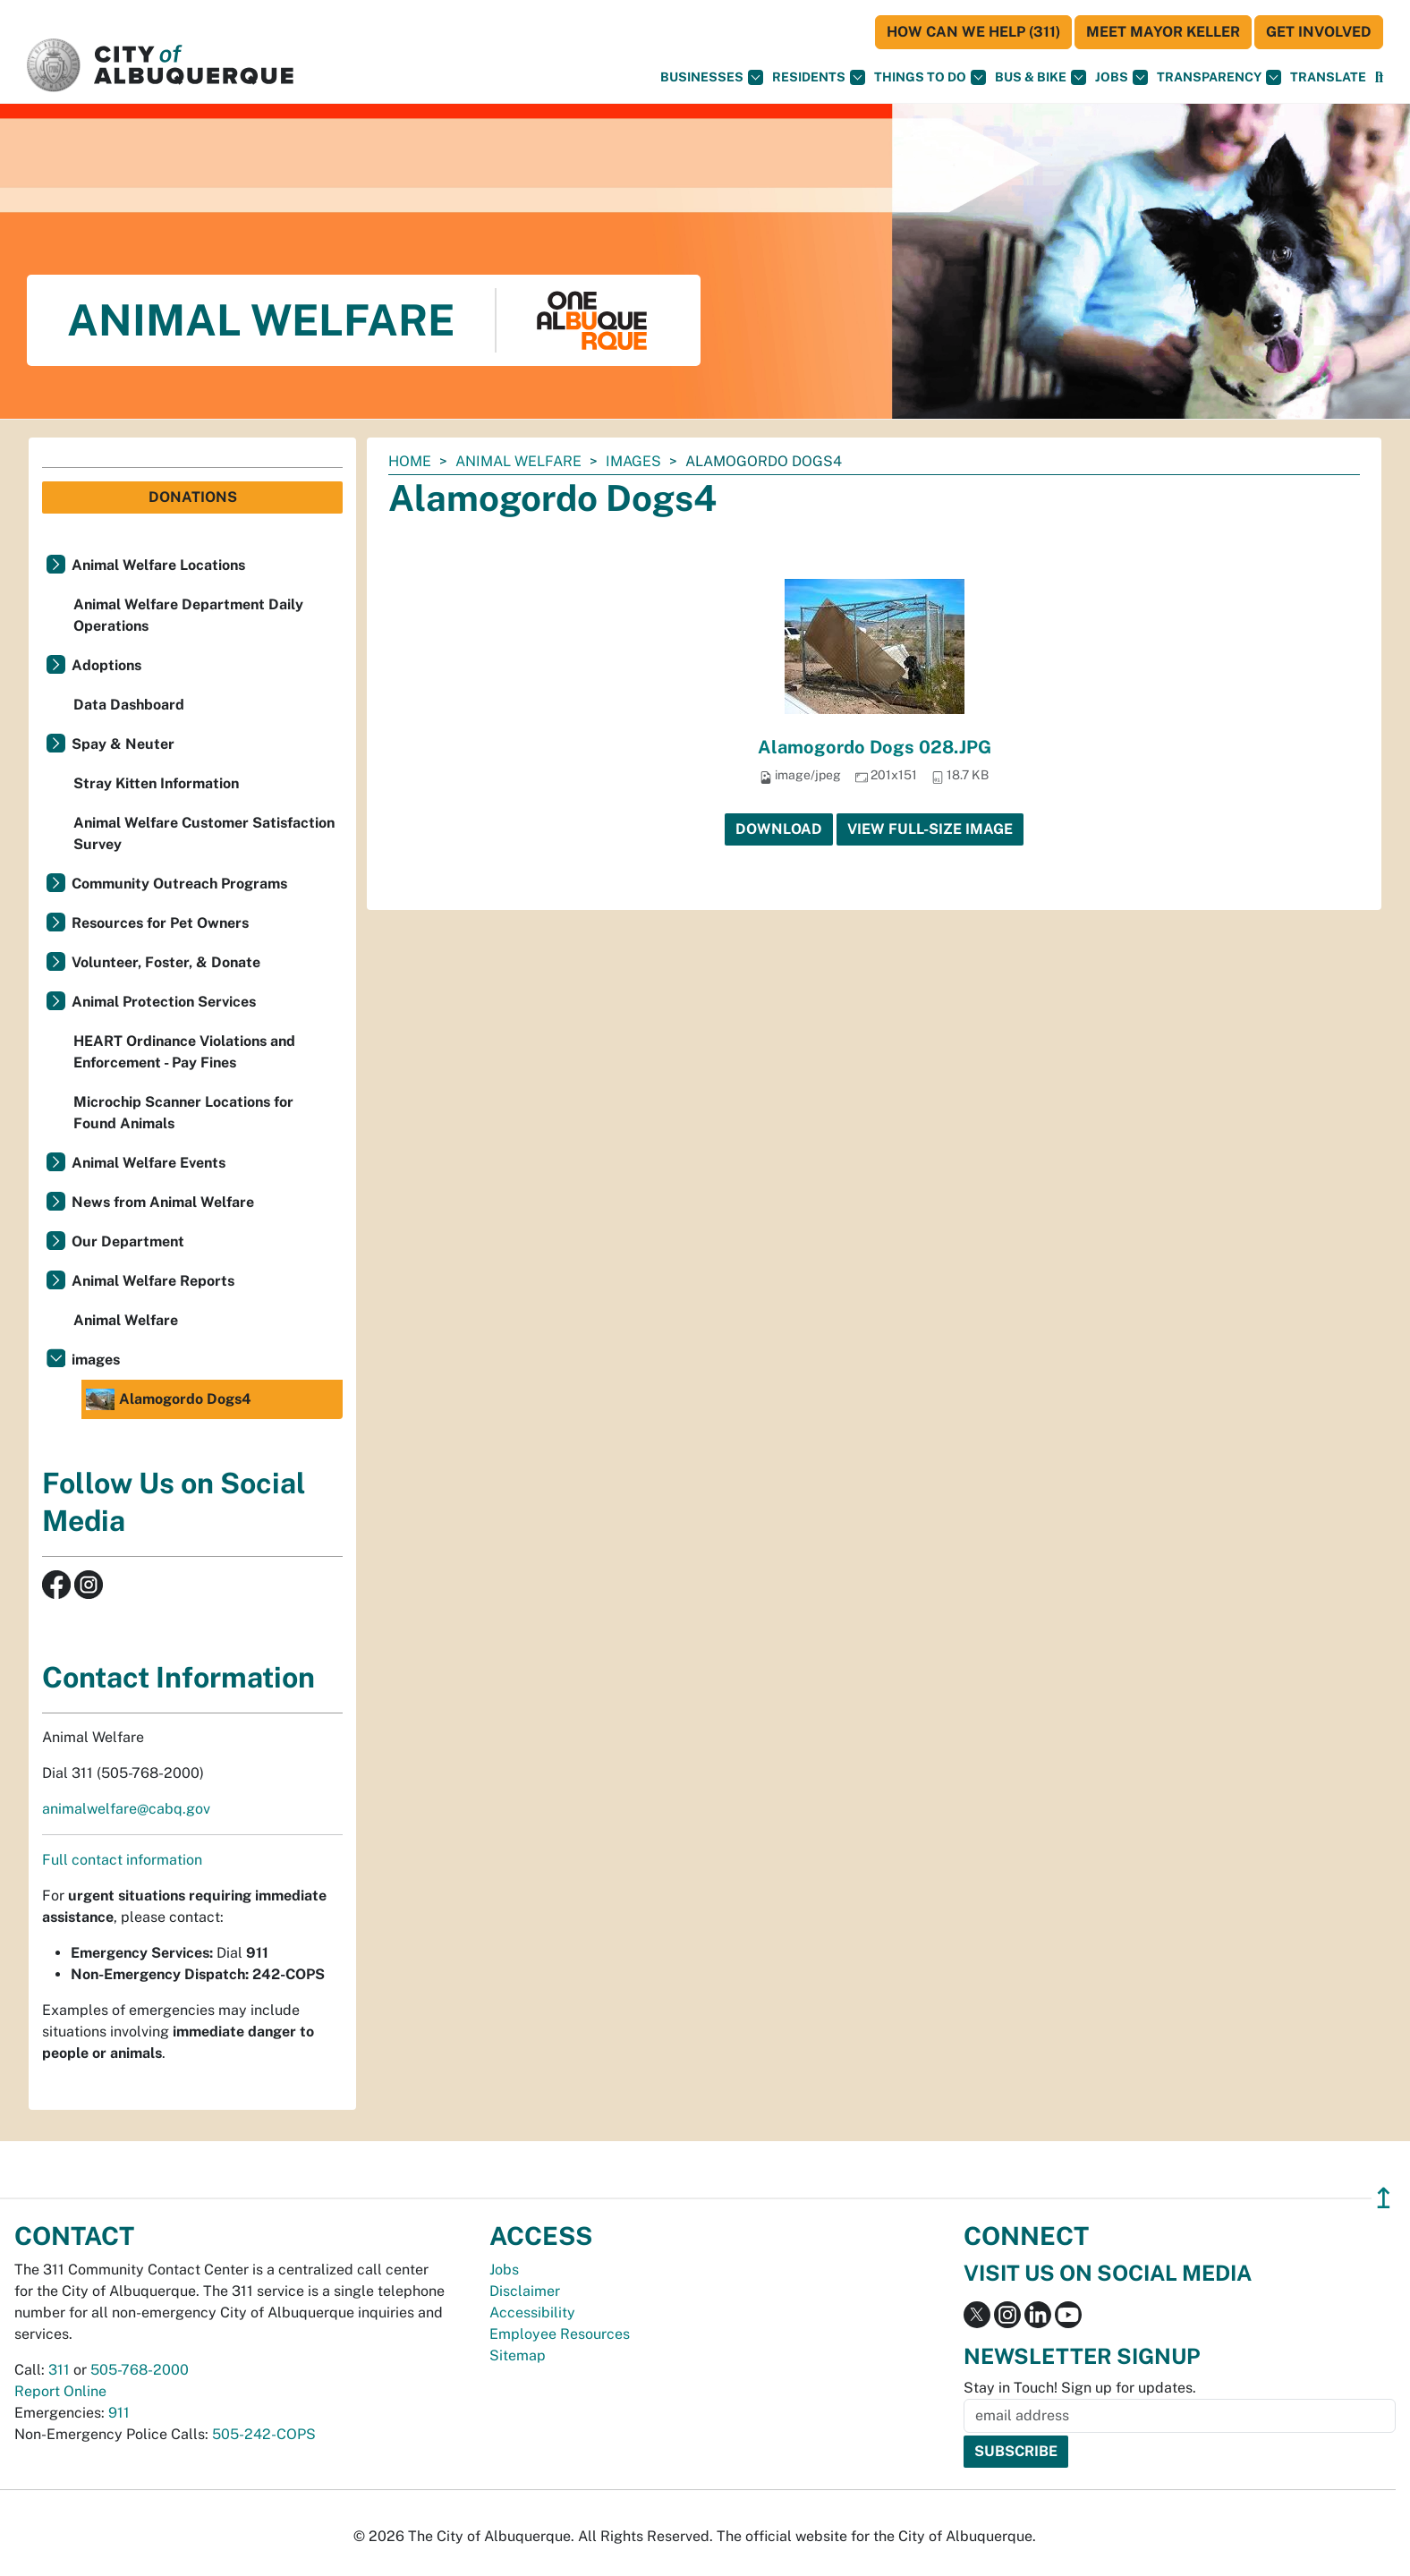  I want to click on 505-768-2000 [call 505-768-2000], so click(139, 2369).